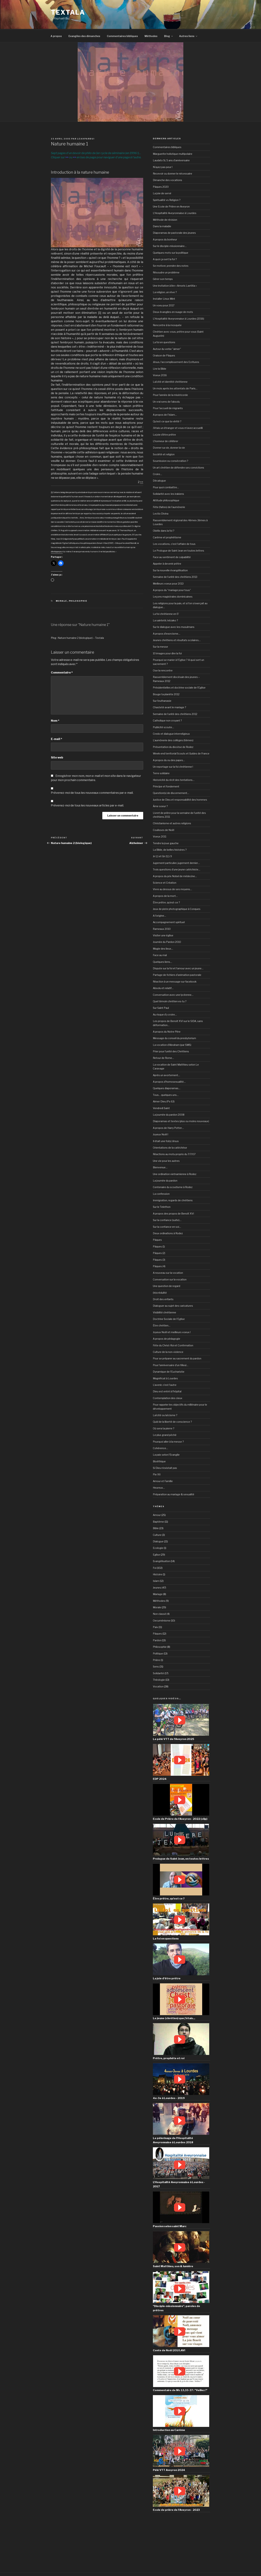 The height and width of the screenshot is (2576, 261). Describe the element at coordinates (163, 935) in the screenshot. I see `Magie des lieux…` at that location.